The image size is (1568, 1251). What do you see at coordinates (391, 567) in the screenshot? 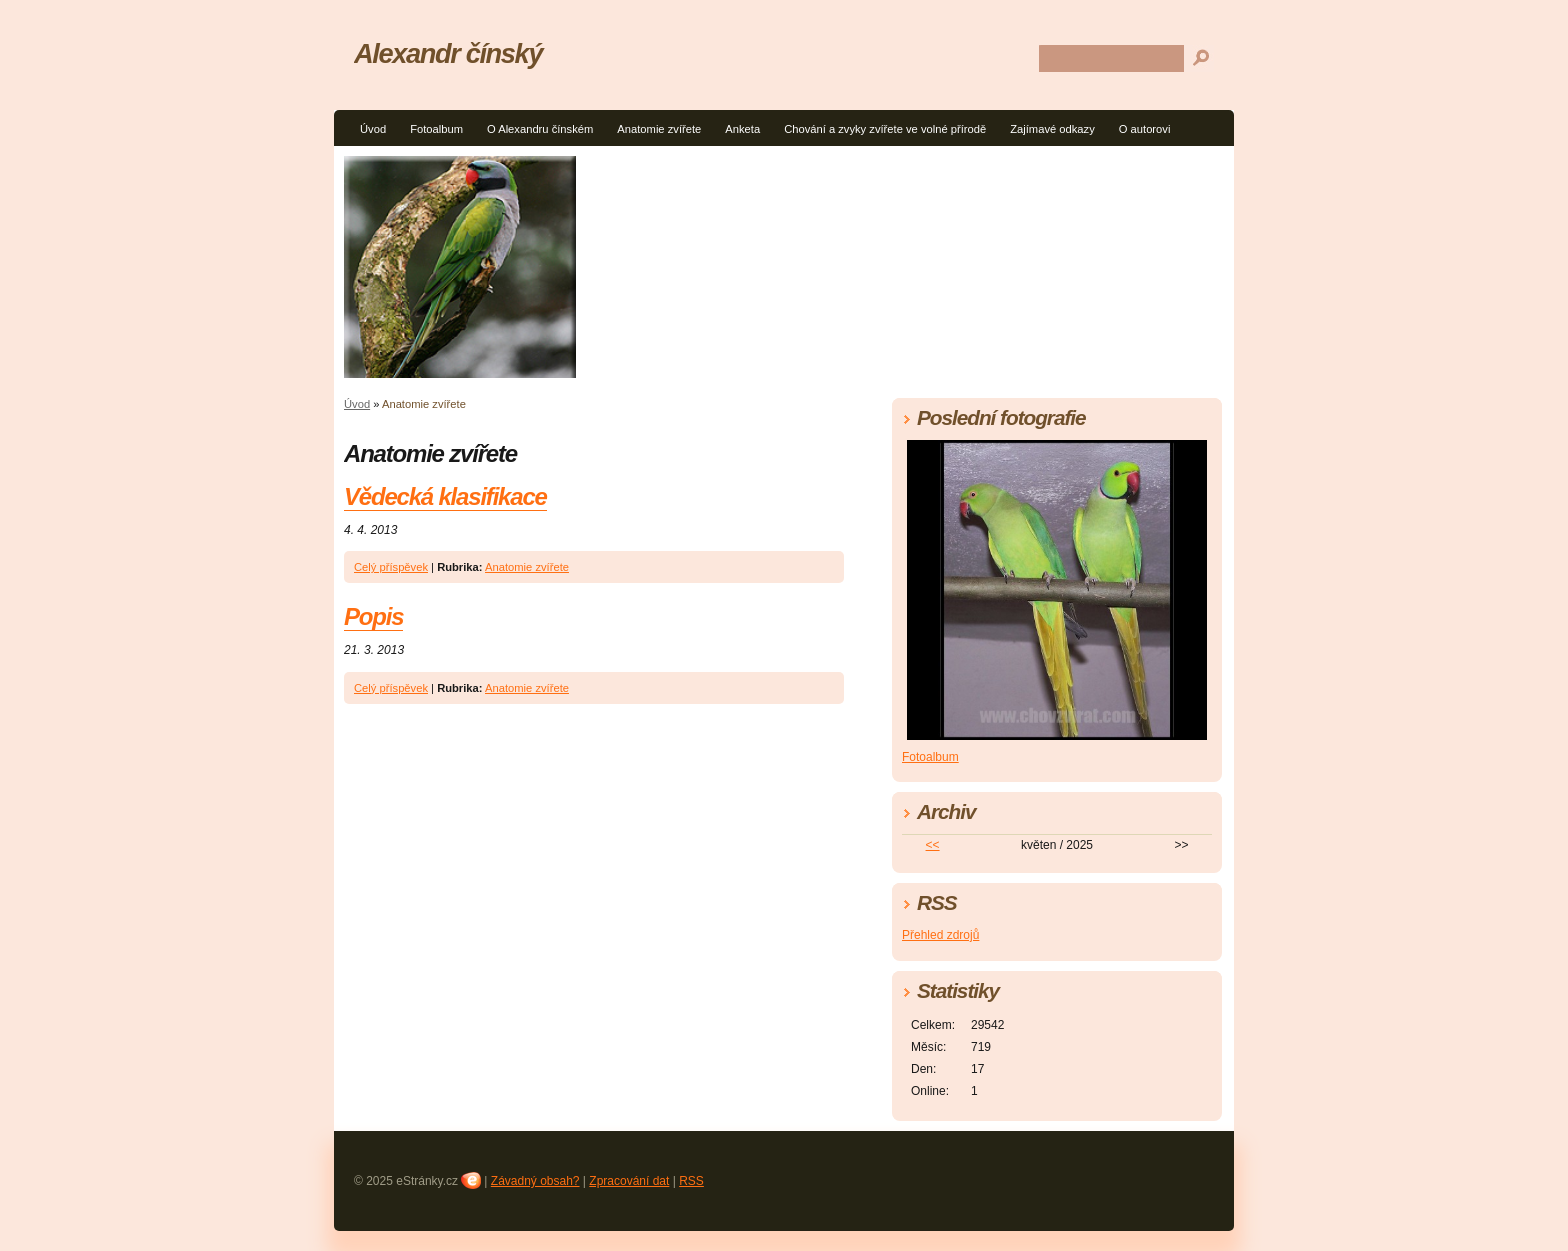
I see `Celý příspěvek` at bounding box center [391, 567].